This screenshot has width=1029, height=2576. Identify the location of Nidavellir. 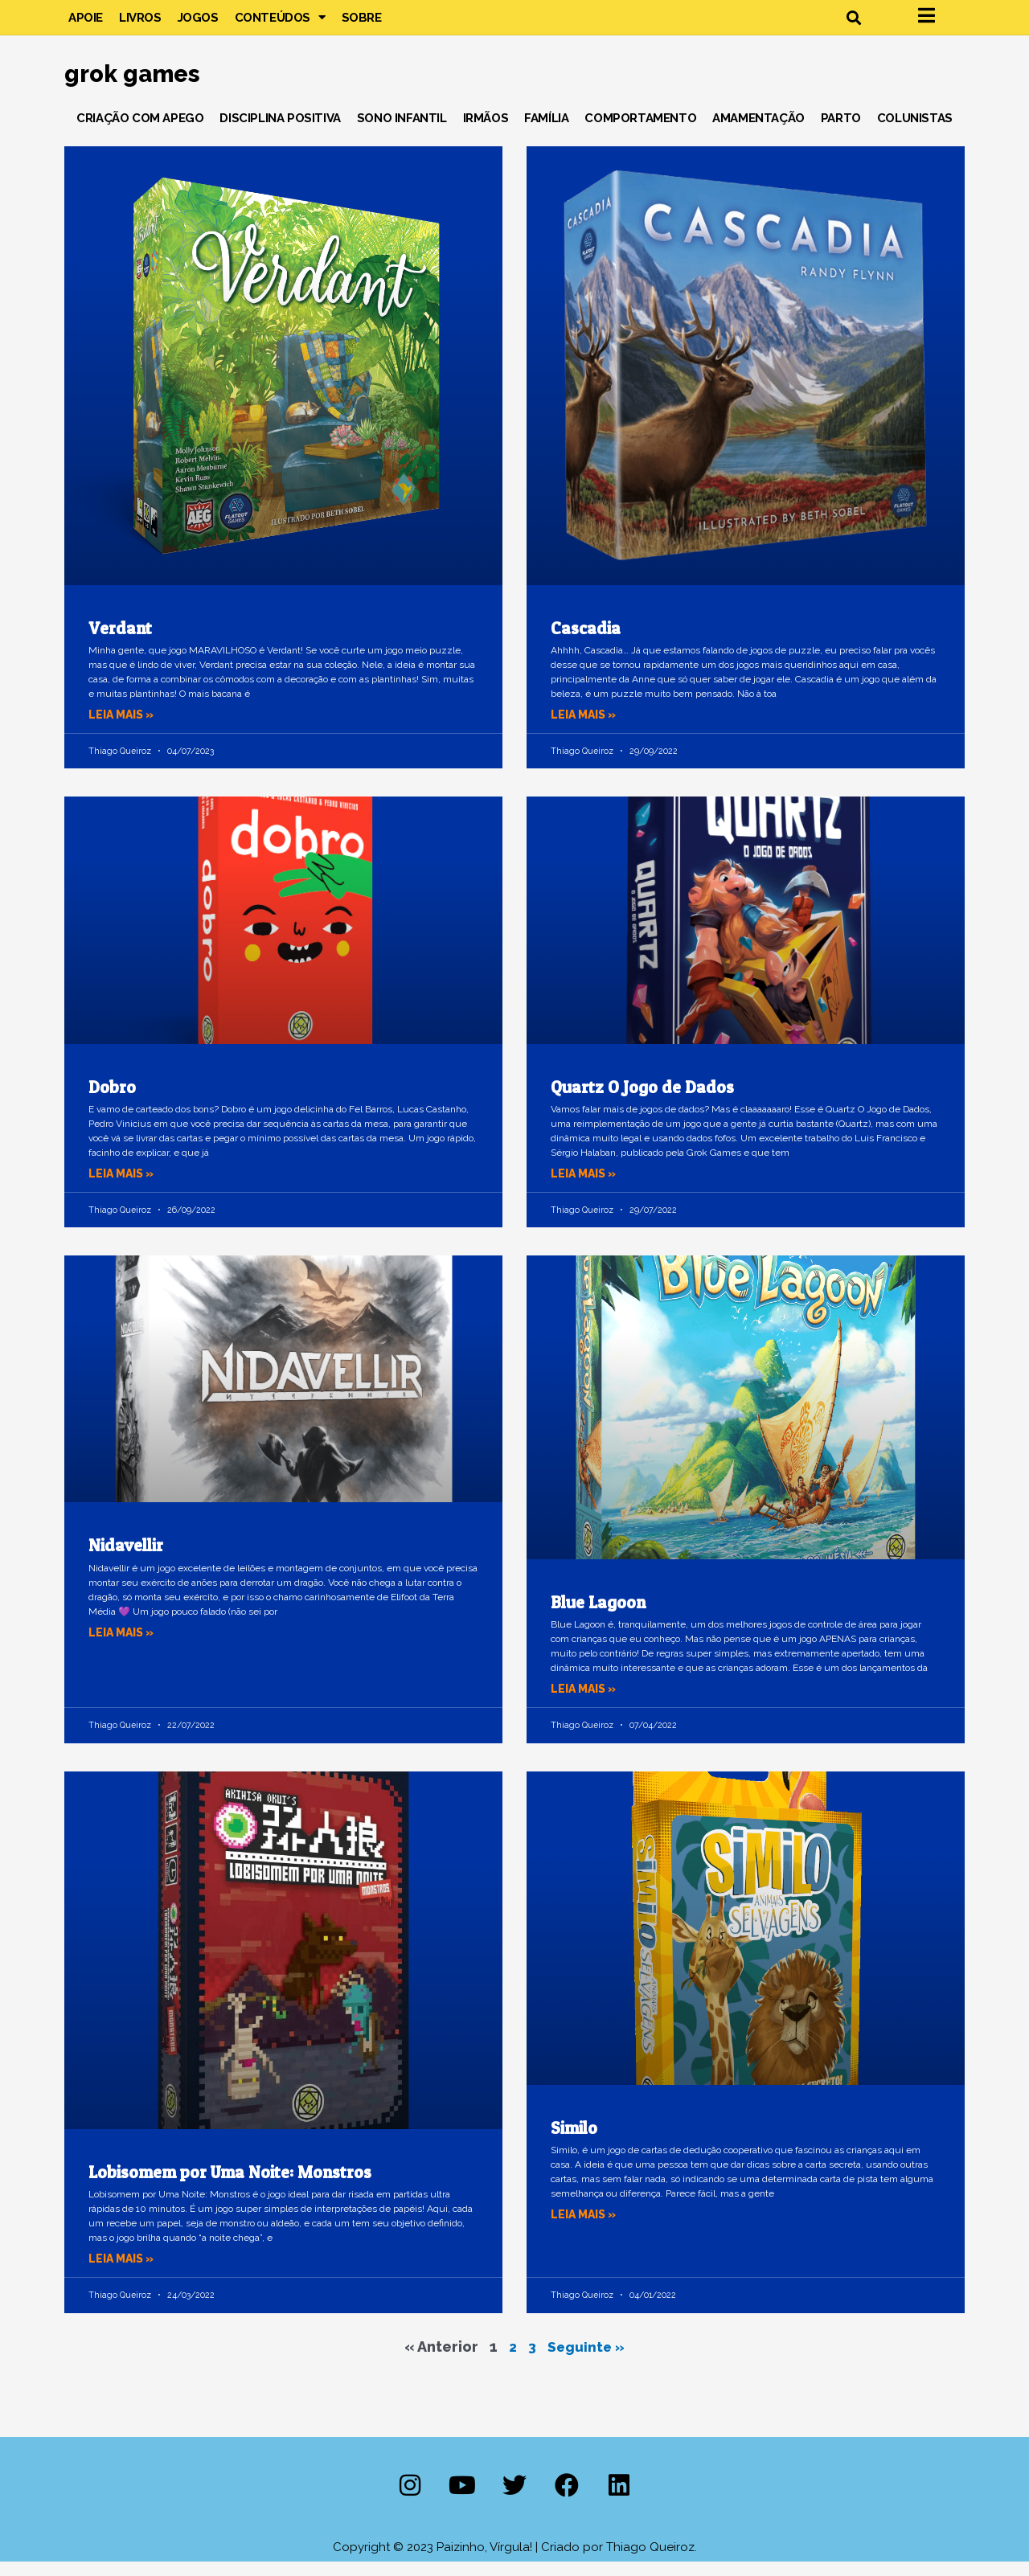
(125, 1560).